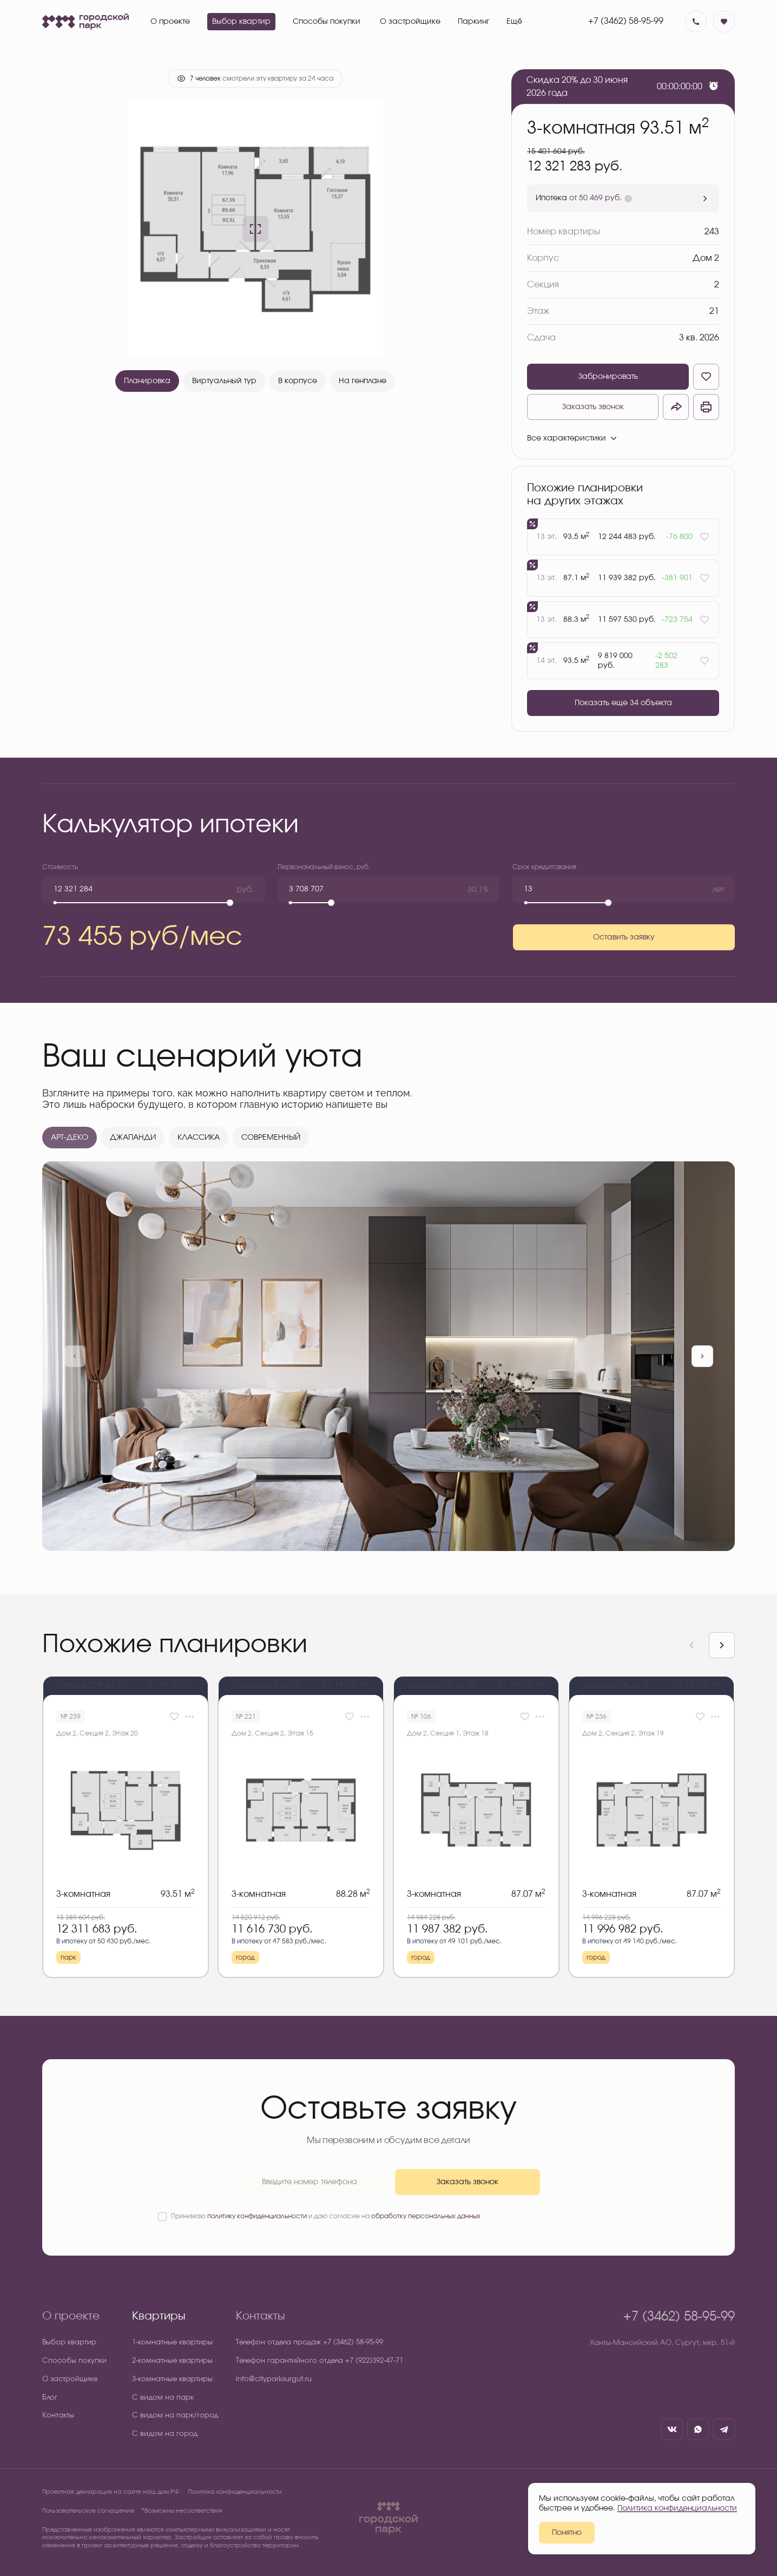 The image size is (777, 2576). What do you see at coordinates (133, 1137) in the screenshot?
I see `ДЖАПАНДИ` at bounding box center [133, 1137].